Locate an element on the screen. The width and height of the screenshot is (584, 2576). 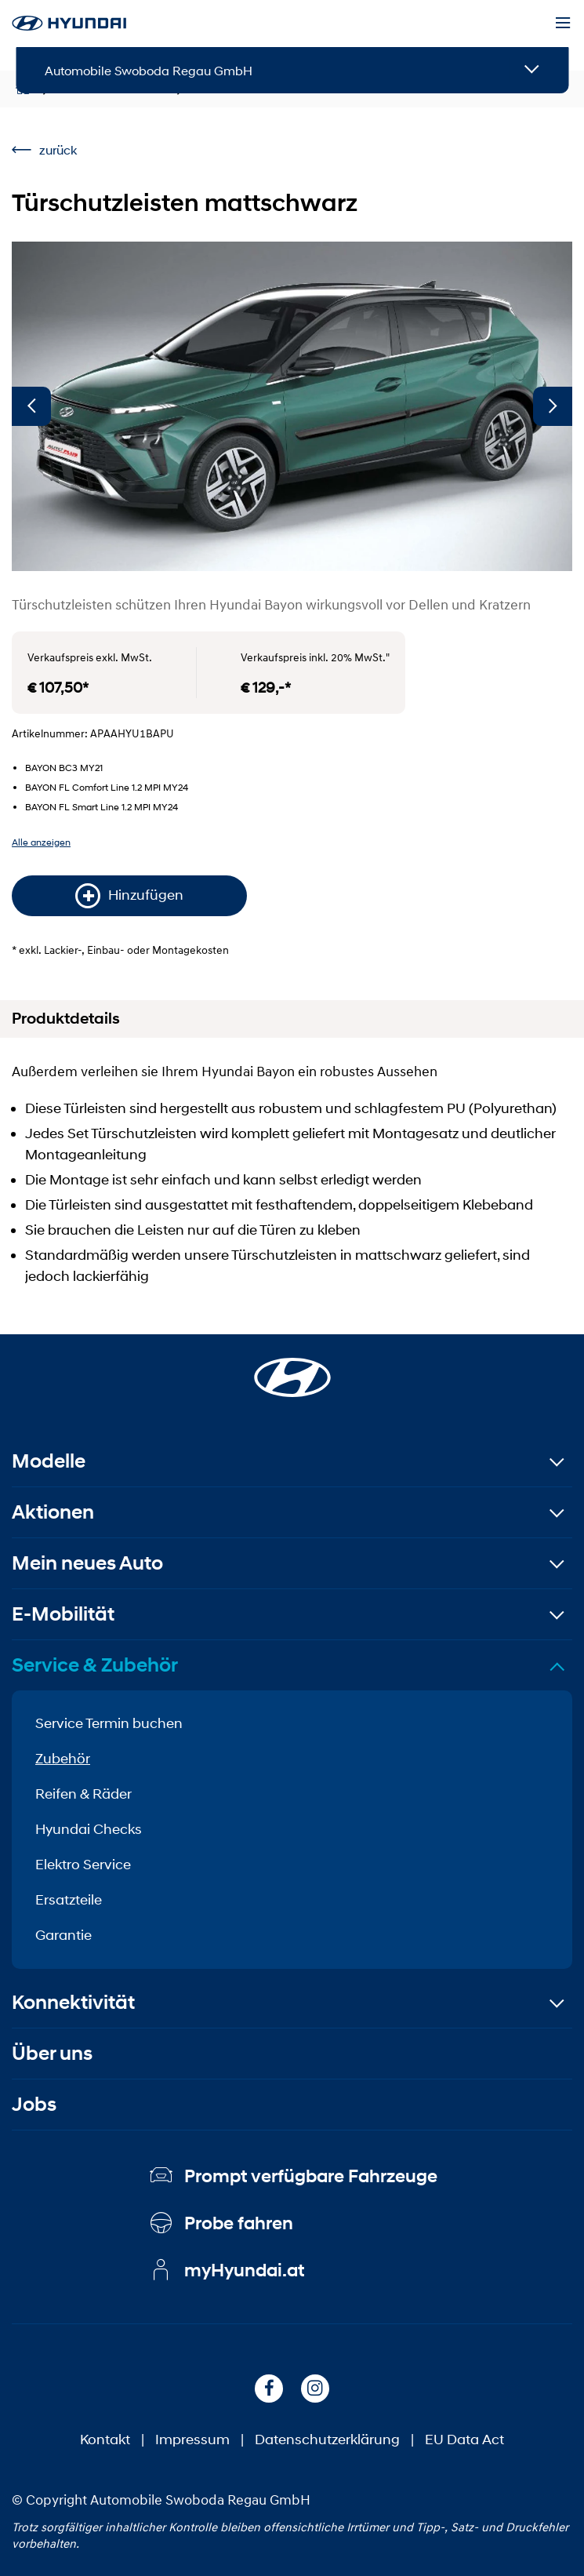
[Startseite] is located at coordinates (292, 1368).